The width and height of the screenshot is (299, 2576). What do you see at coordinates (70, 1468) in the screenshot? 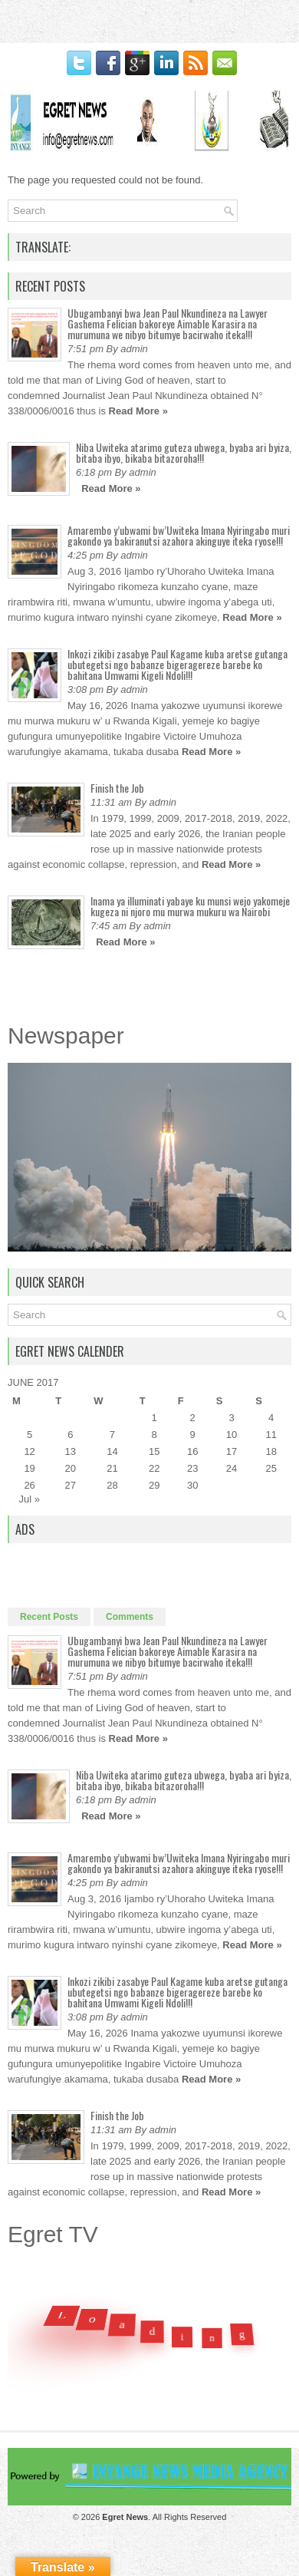
I see `20 [Posts published on June 20, 2017]` at bounding box center [70, 1468].